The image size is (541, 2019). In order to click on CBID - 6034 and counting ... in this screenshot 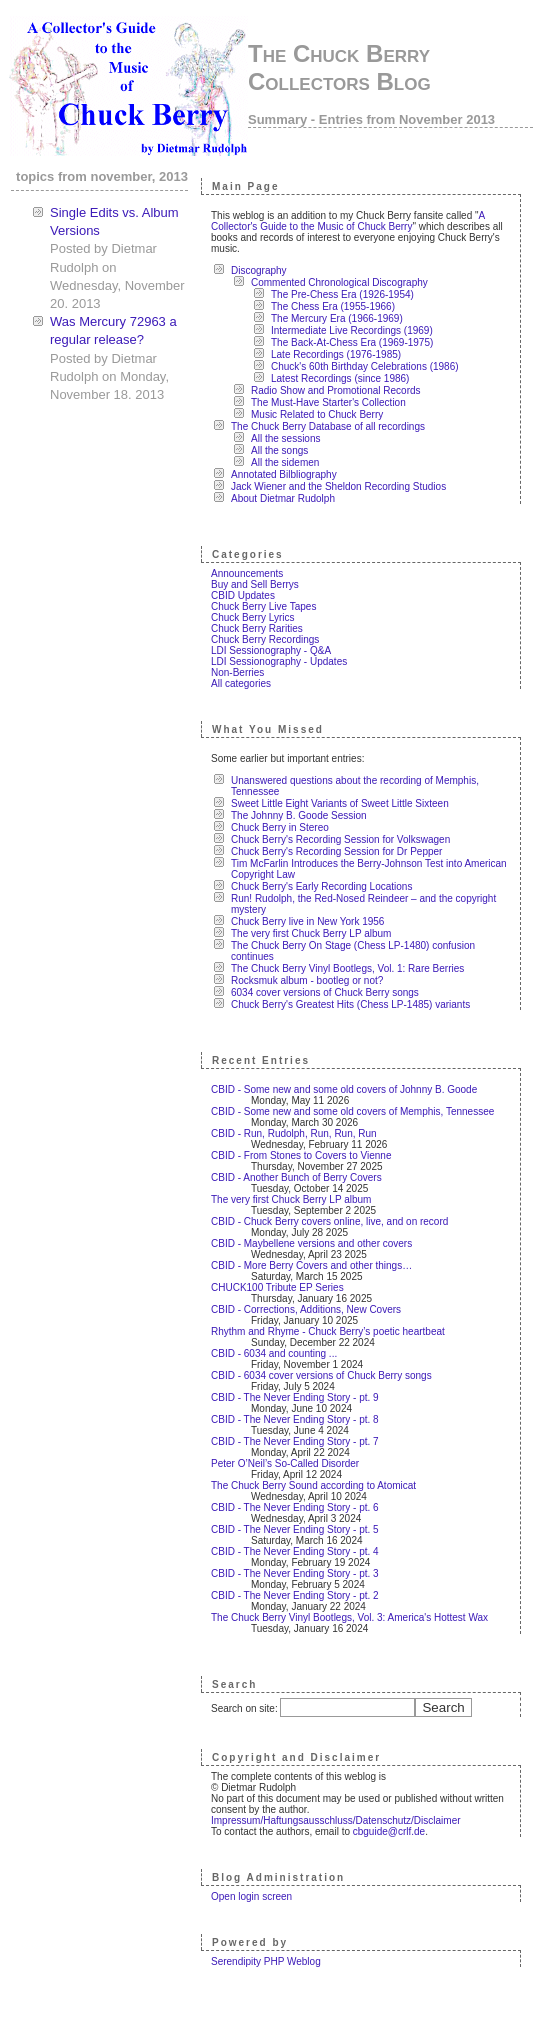, I will do `click(274, 1353)`.